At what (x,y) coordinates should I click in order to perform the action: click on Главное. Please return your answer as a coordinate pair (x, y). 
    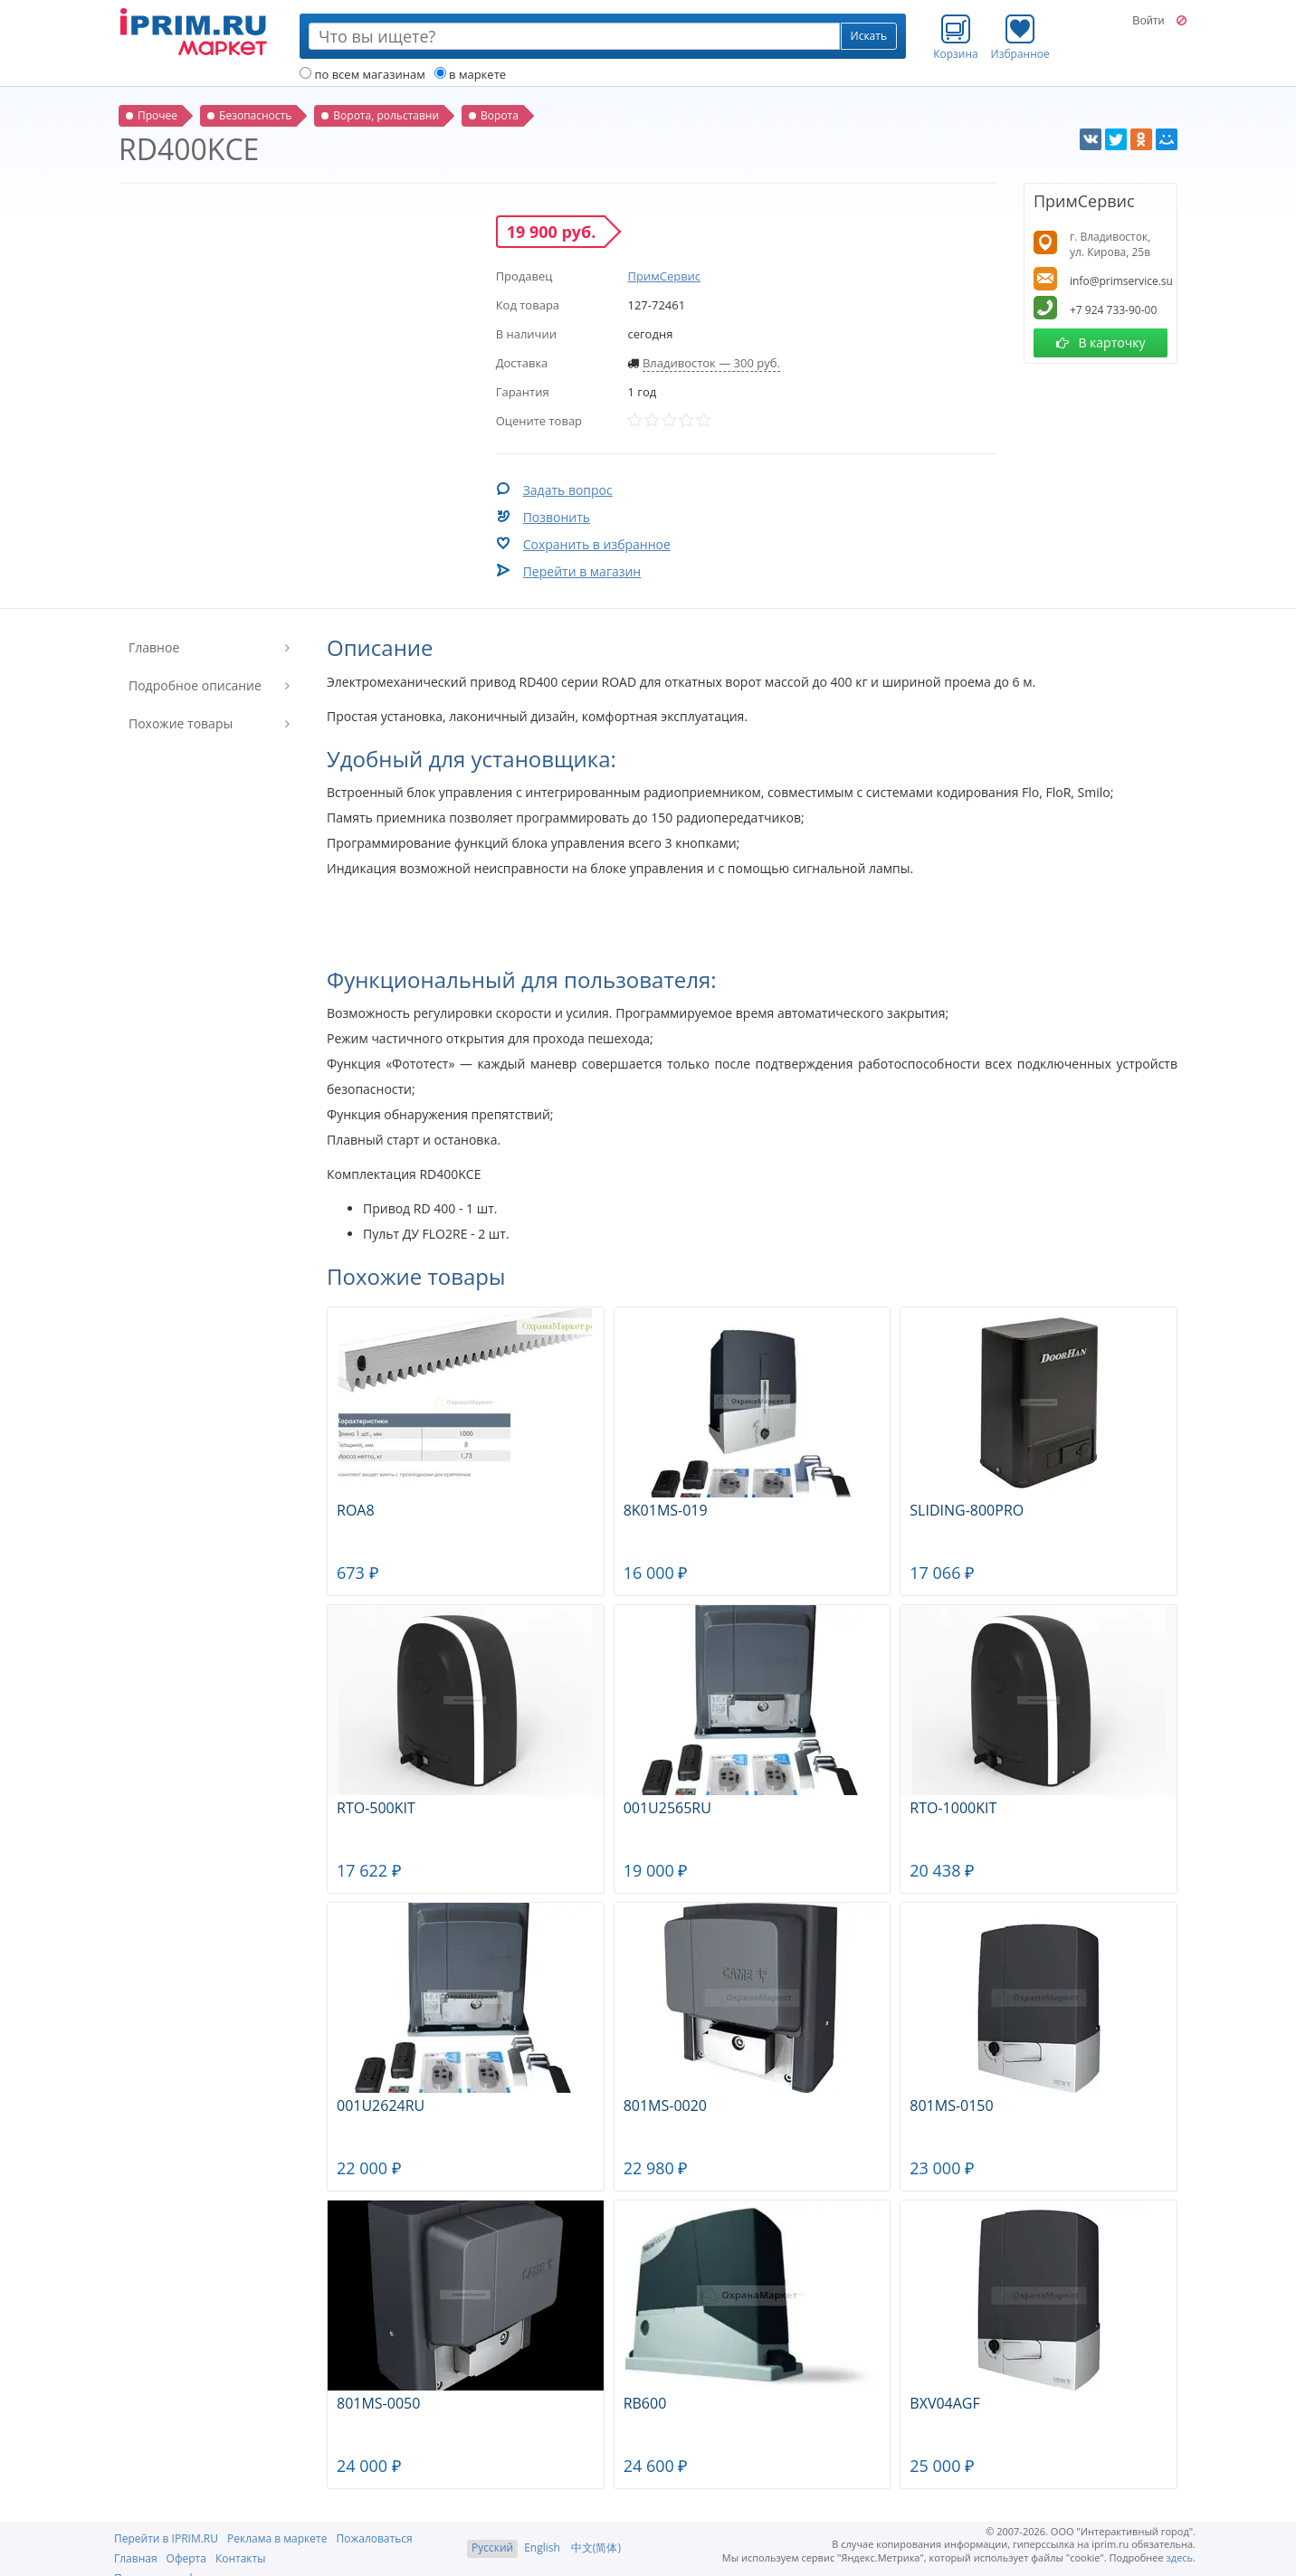
    Looking at the image, I should click on (154, 647).